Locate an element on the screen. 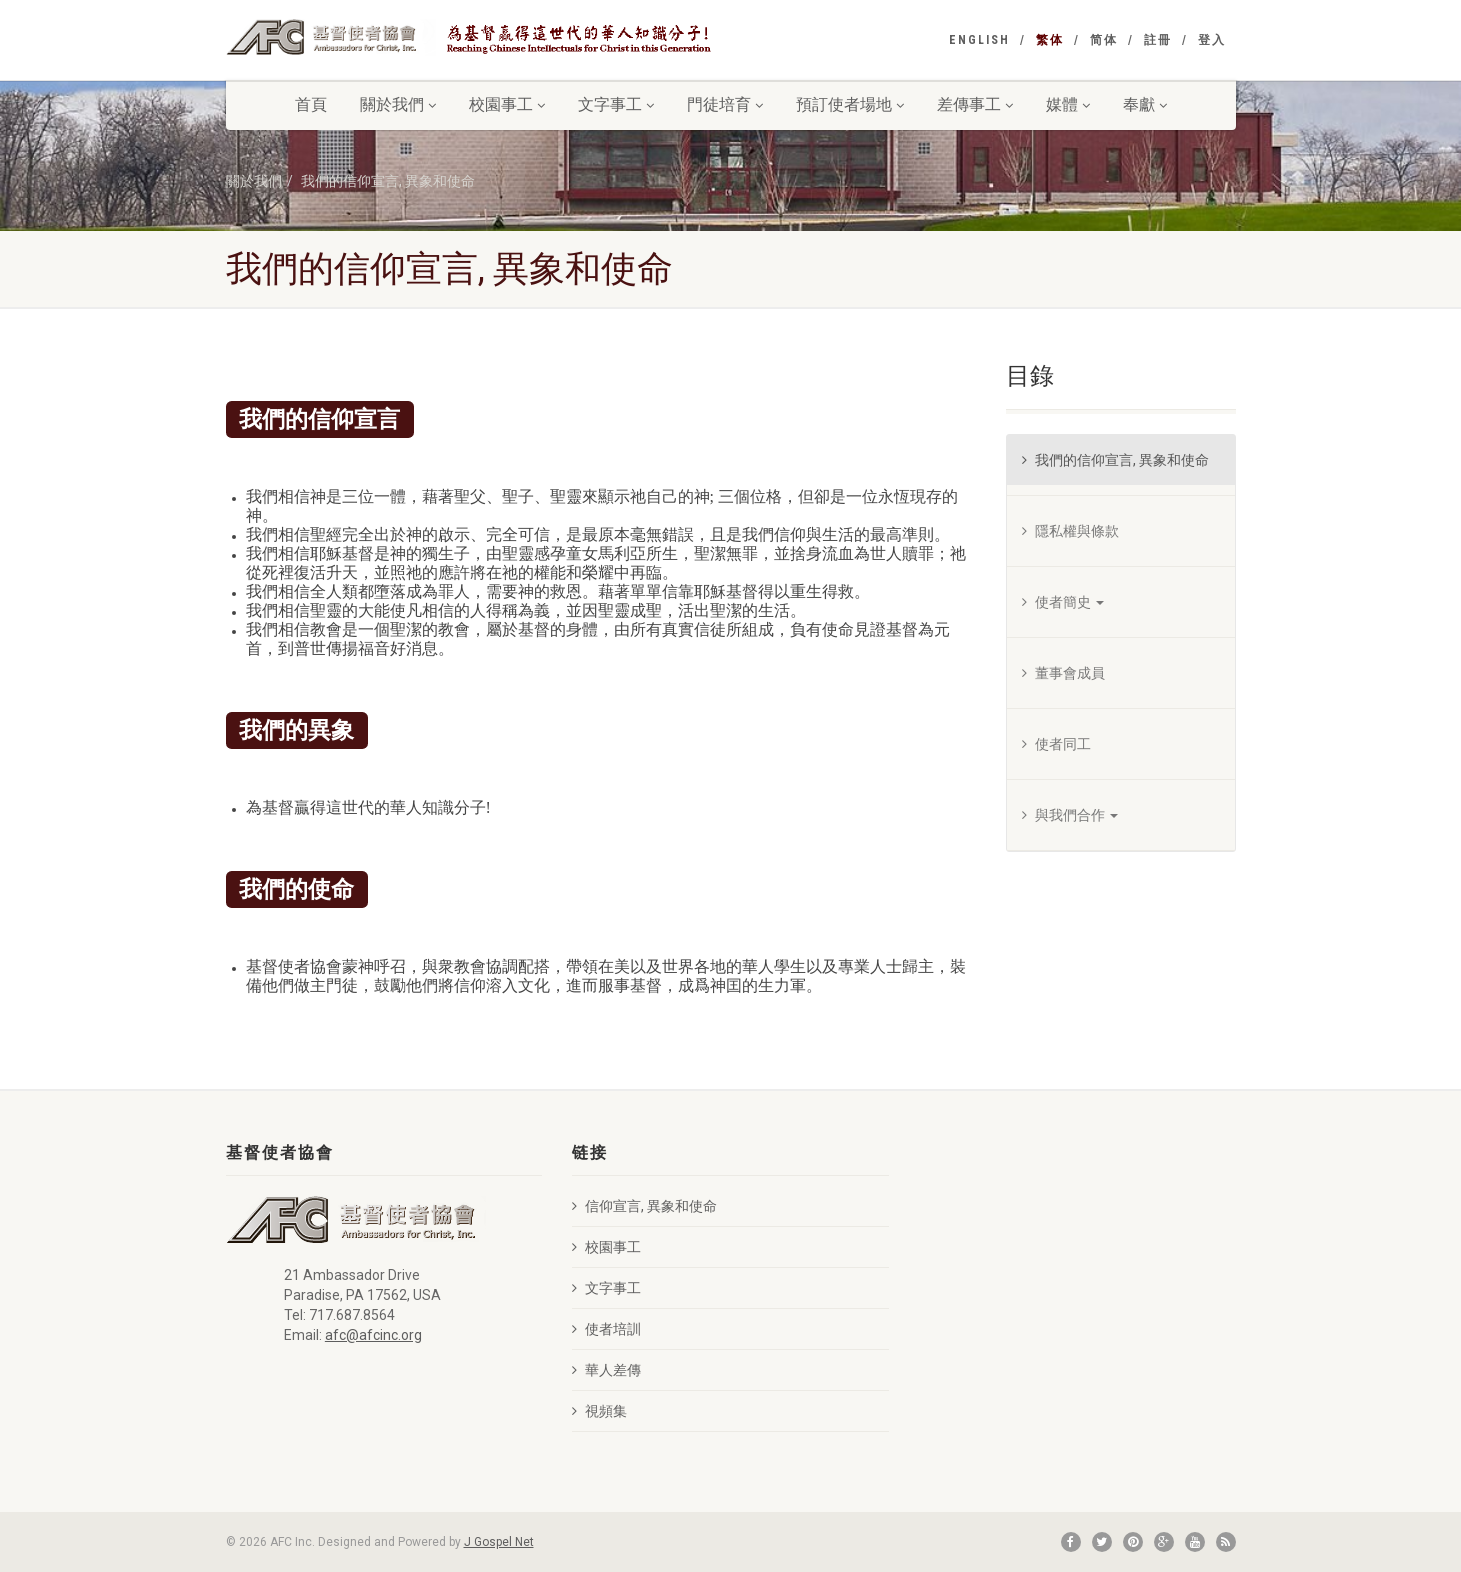  English is located at coordinates (979, 40).